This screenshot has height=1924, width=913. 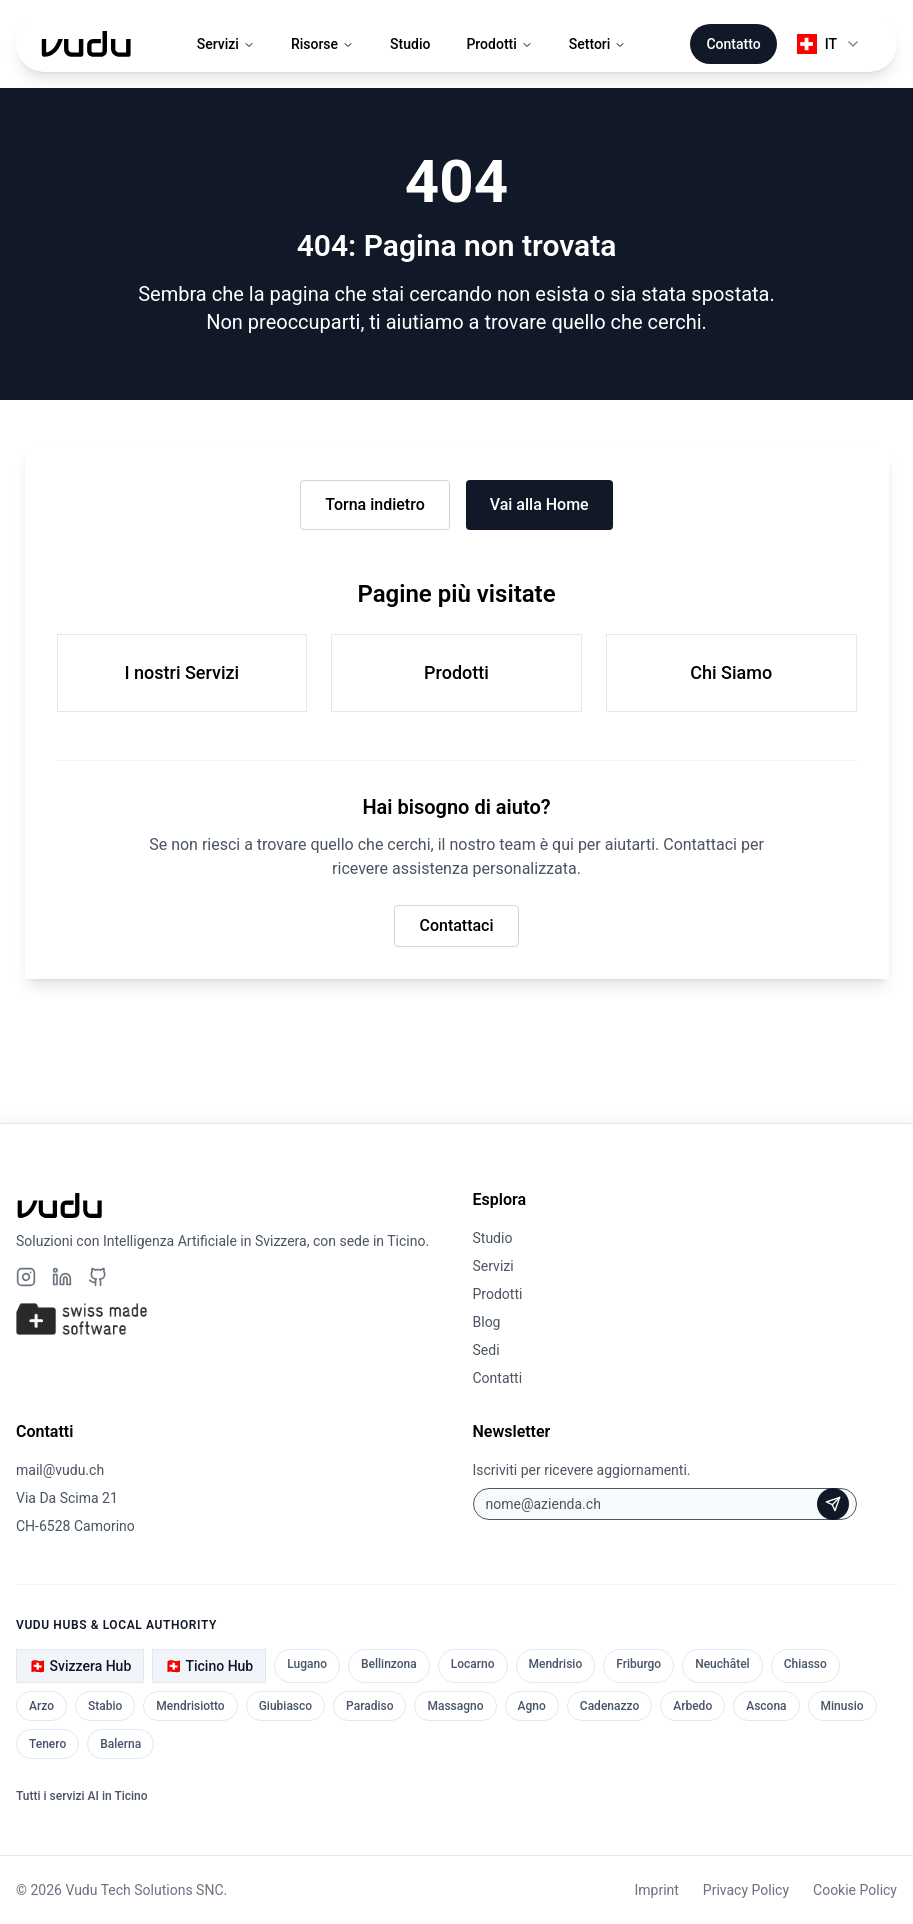 I want to click on Contatti, so click(x=498, y=1378).